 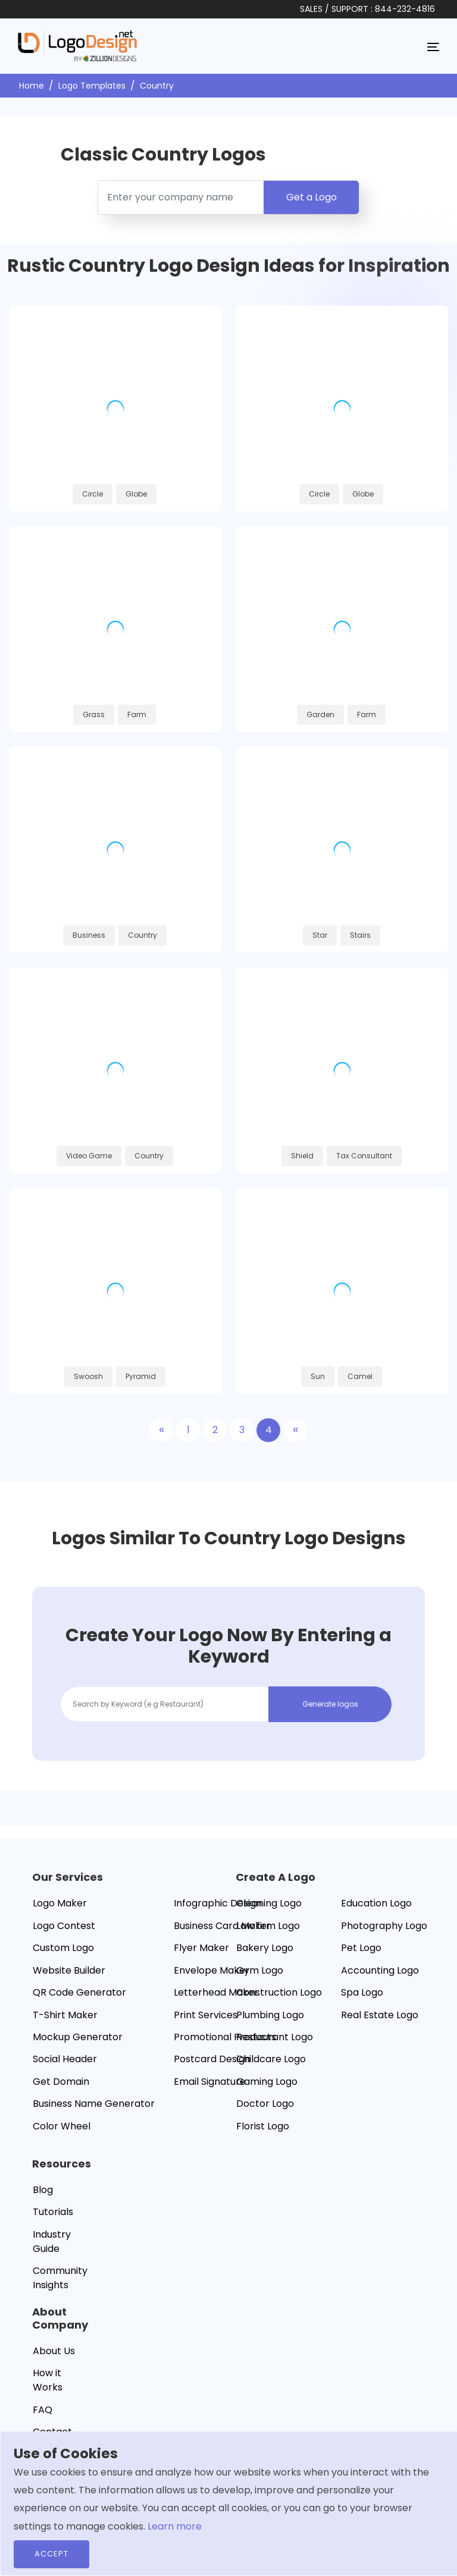 What do you see at coordinates (262, 2126) in the screenshot?
I see `Florist Logo` at bounding box center [262, 2126].